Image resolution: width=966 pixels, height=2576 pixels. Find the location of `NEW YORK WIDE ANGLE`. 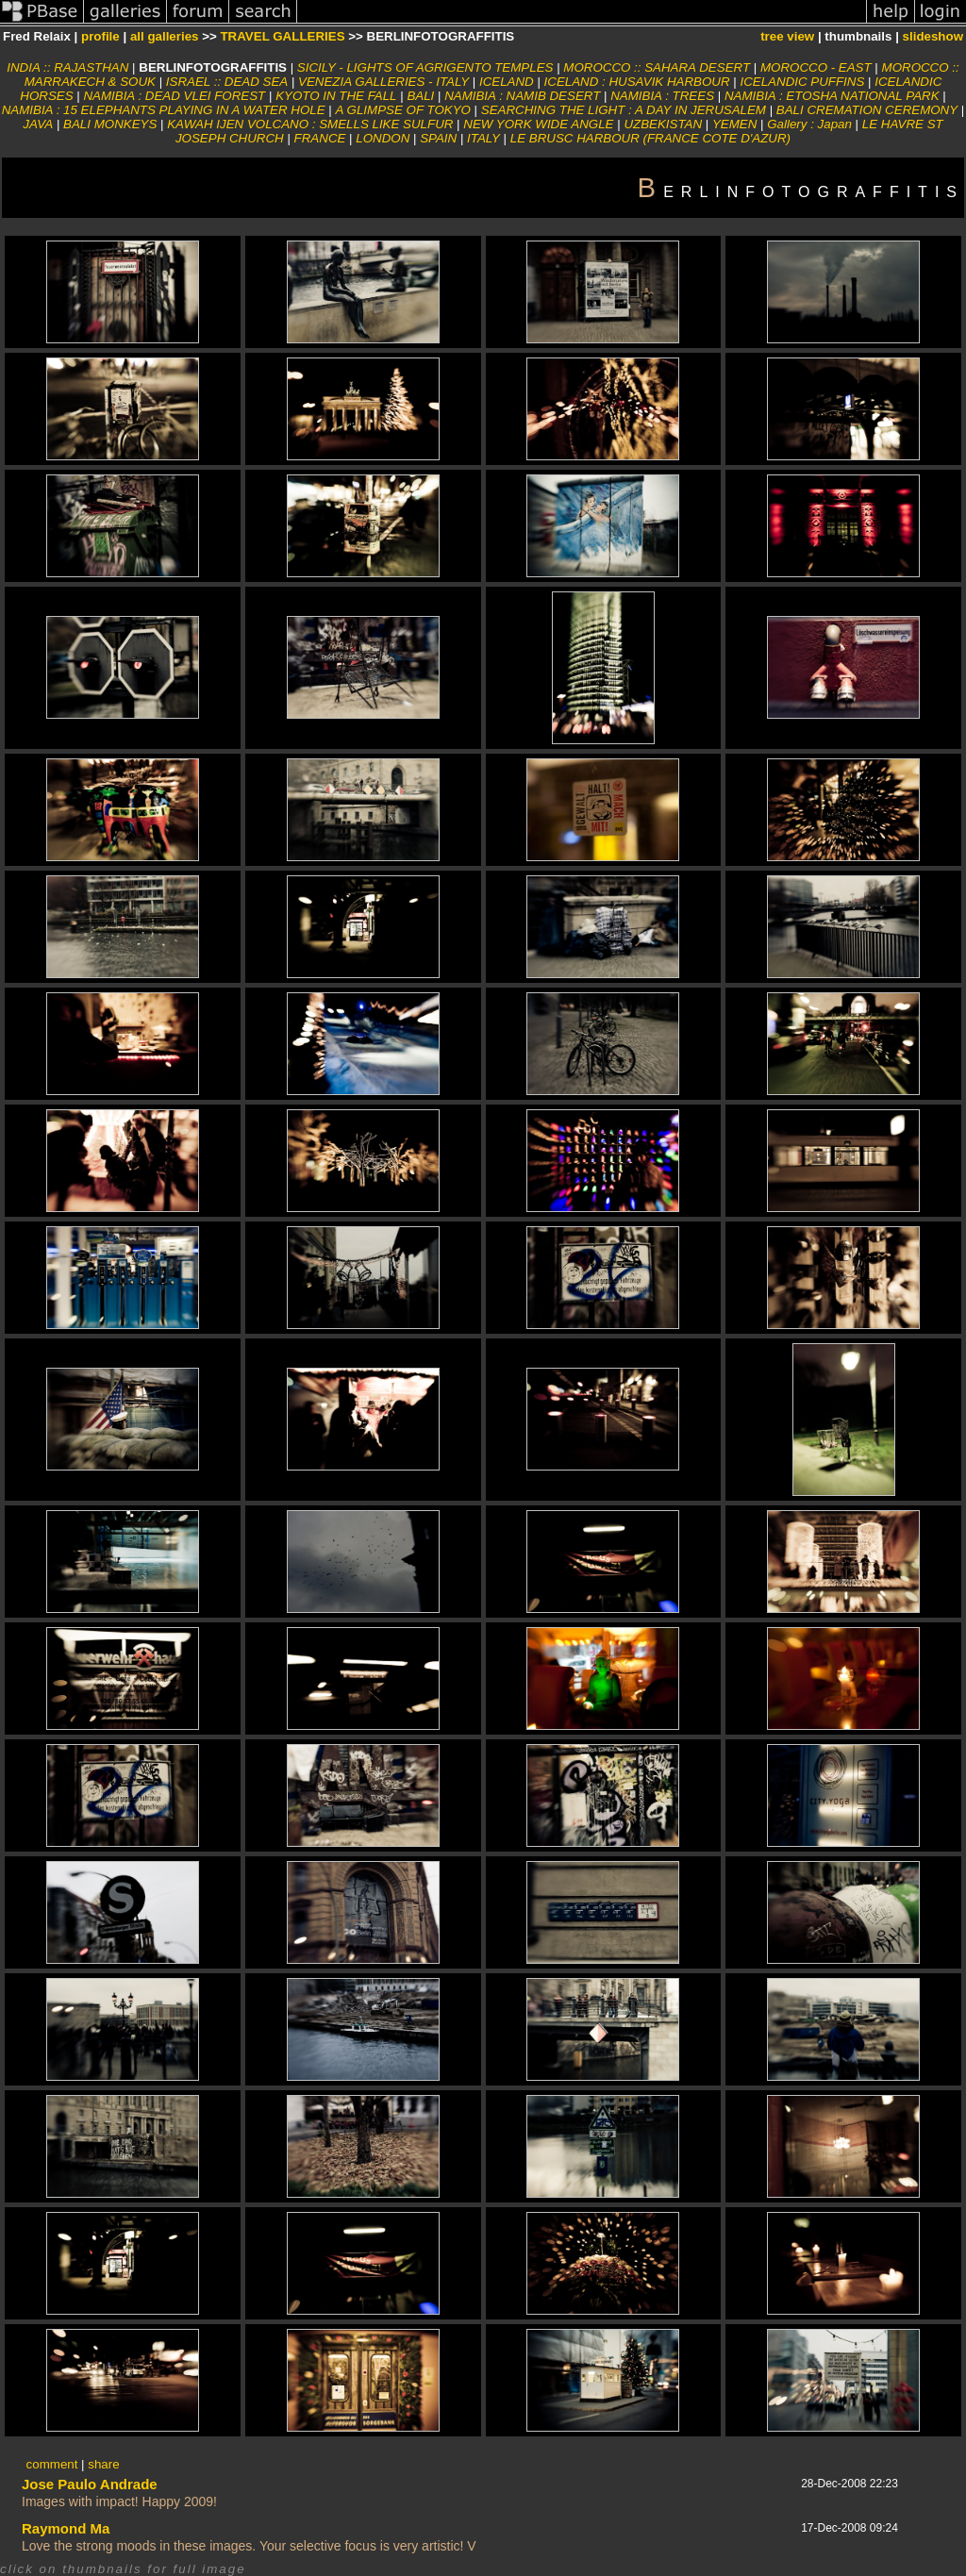

NEW YORK WIDE ANGLE is located at coordinates (538, 124).